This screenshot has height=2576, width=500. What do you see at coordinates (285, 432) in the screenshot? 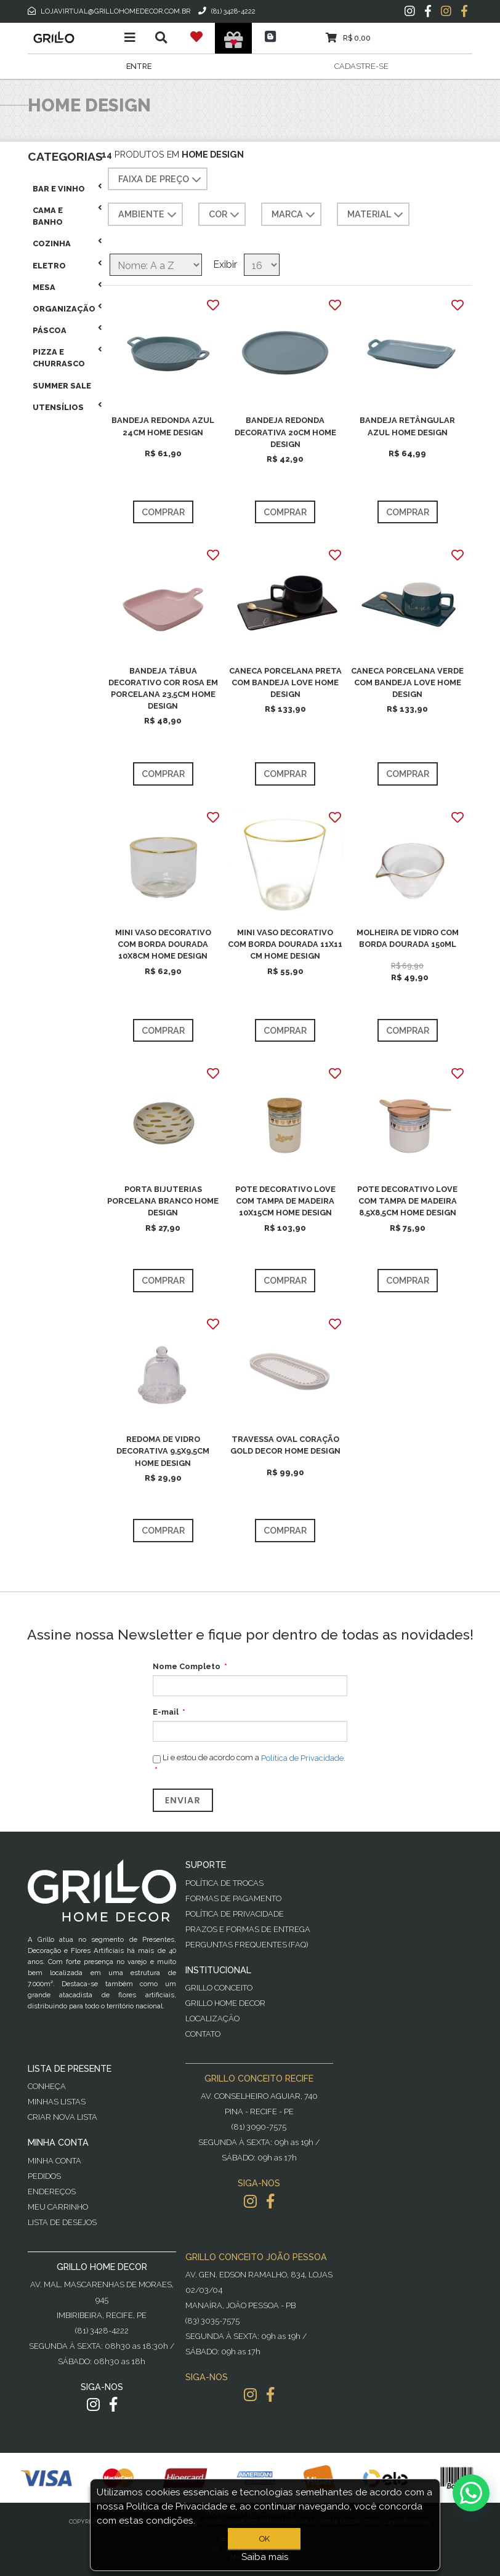
I see `BANDEJA REDONDA DECORATIVA 20CM HOME DESIGN` at bounding box center [285, 432].